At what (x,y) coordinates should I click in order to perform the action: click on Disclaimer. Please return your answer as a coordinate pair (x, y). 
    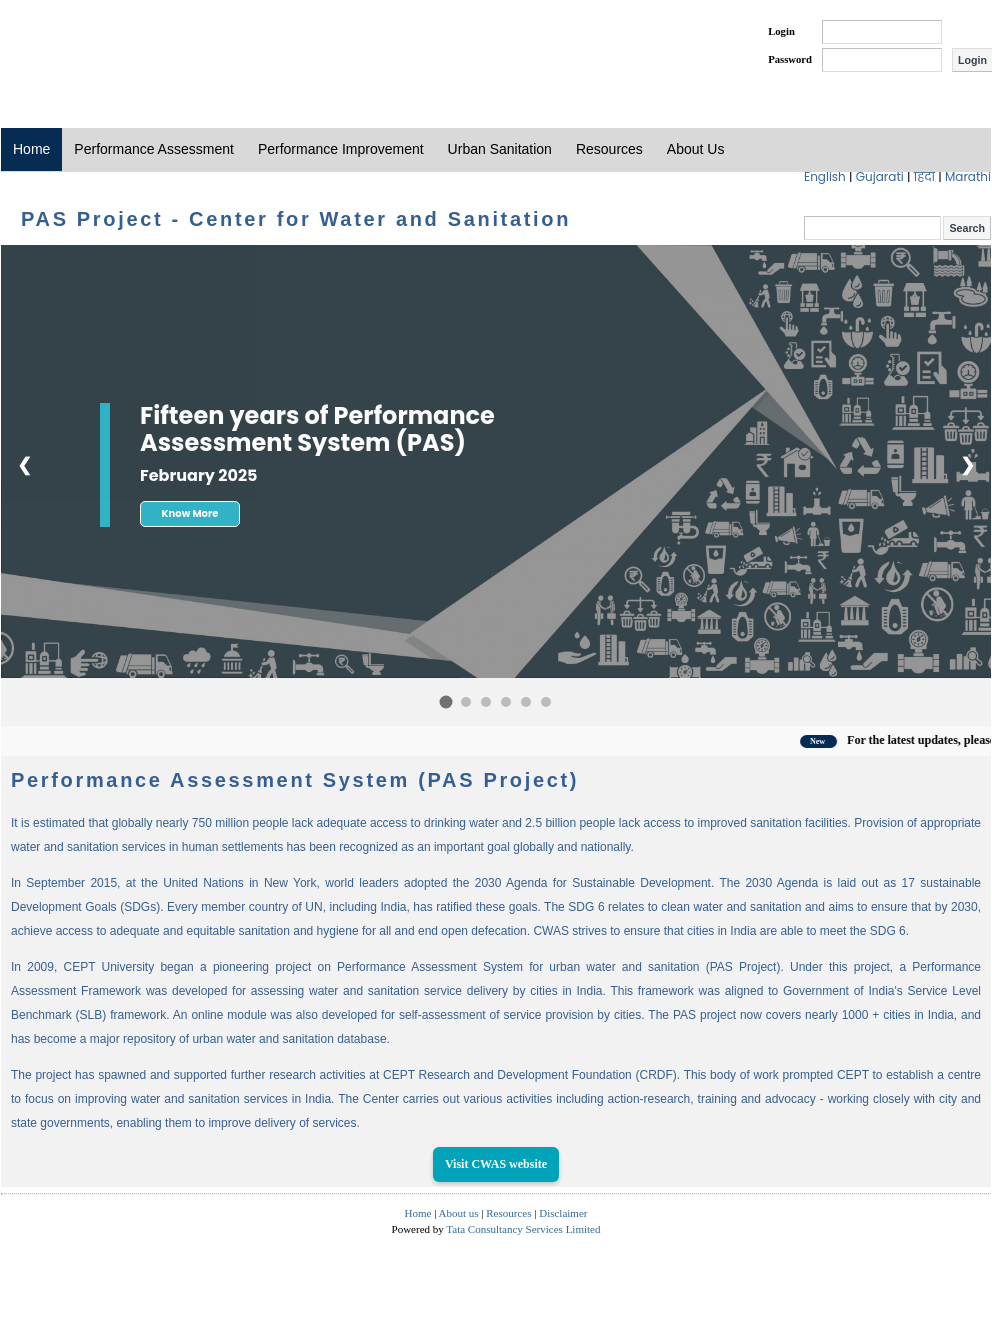
    Looking at the image, I should click on (563, 1213).